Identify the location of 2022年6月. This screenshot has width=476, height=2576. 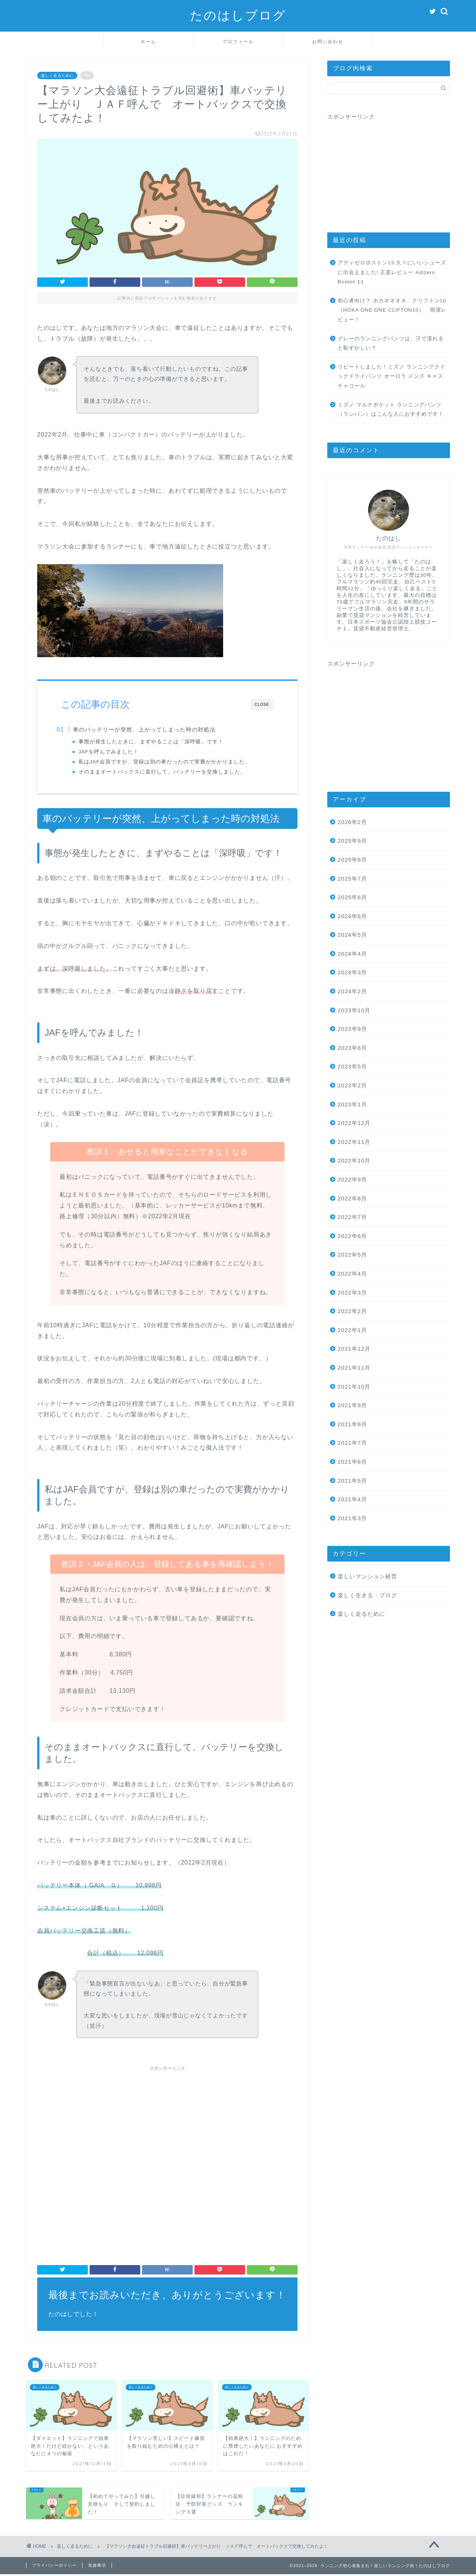
(352, 1236).